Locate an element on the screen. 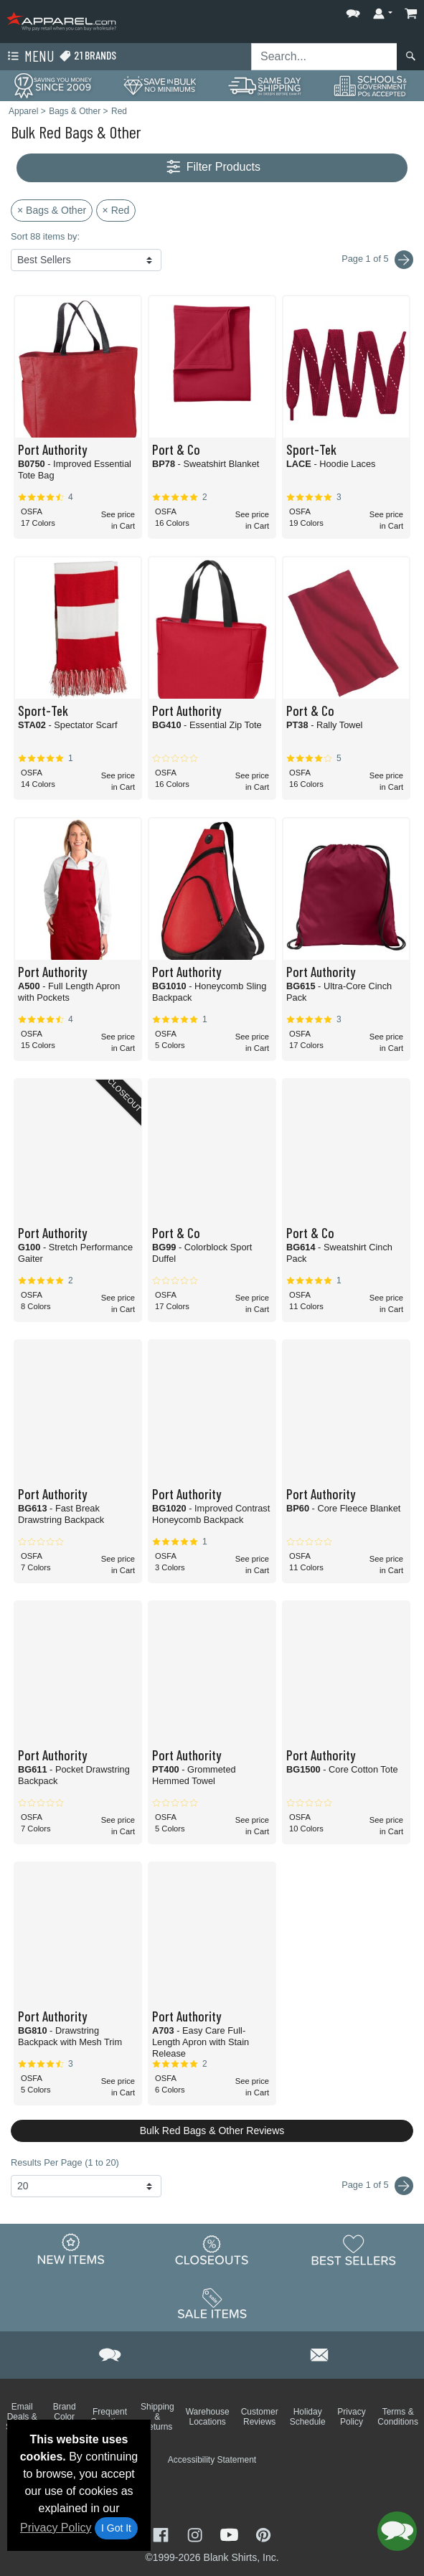 This screenshot has width=424, height=2576. 21 Brands is located at coordinates (87, 55).